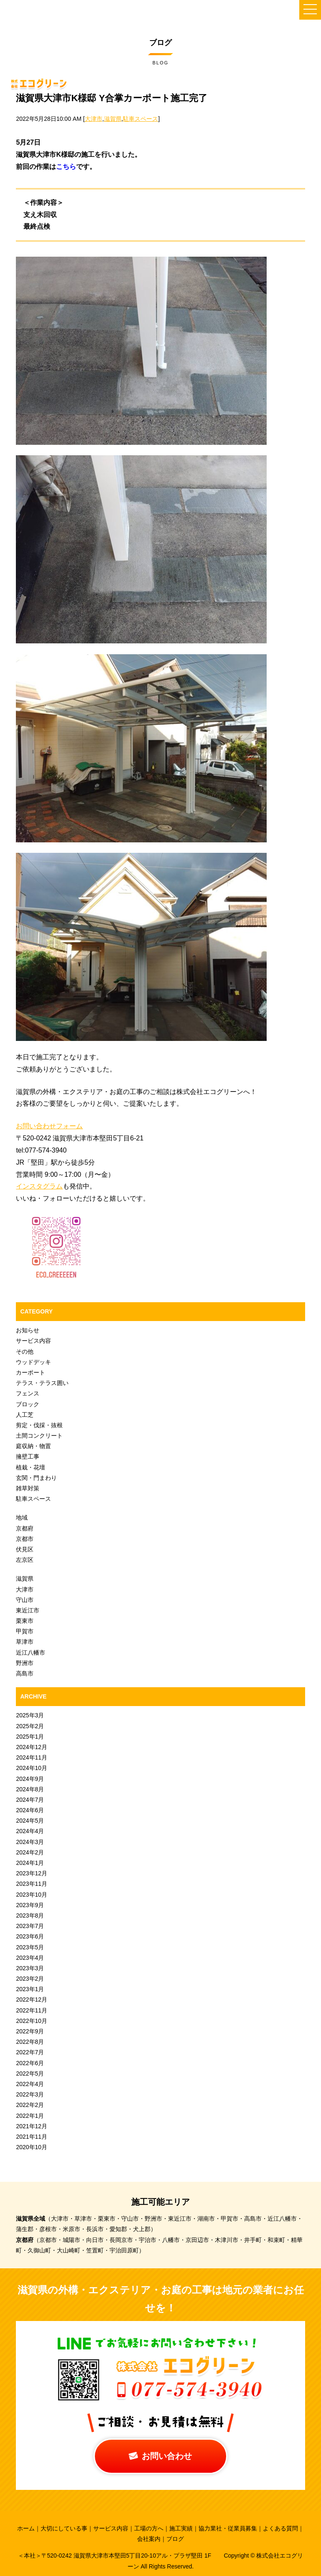 The image size is (321, 2576). I want to click on 施工実績, so click(181, 2528).